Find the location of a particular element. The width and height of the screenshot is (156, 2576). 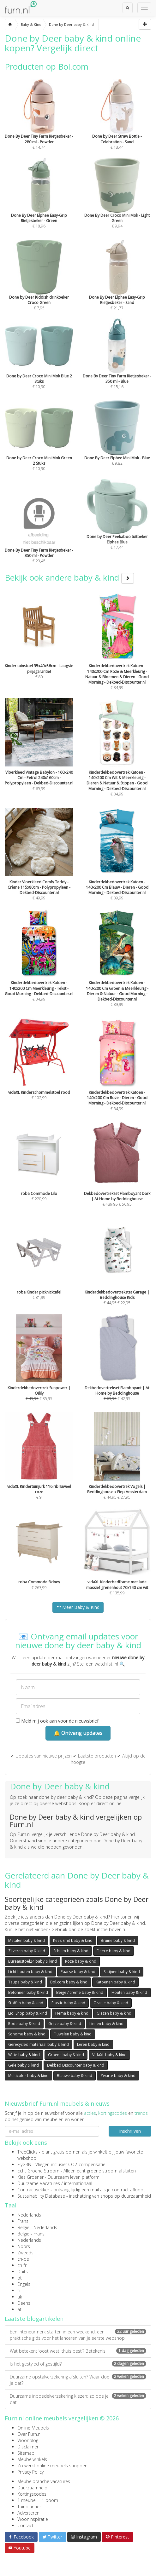

Duits is located at coordinates (22, 2272).